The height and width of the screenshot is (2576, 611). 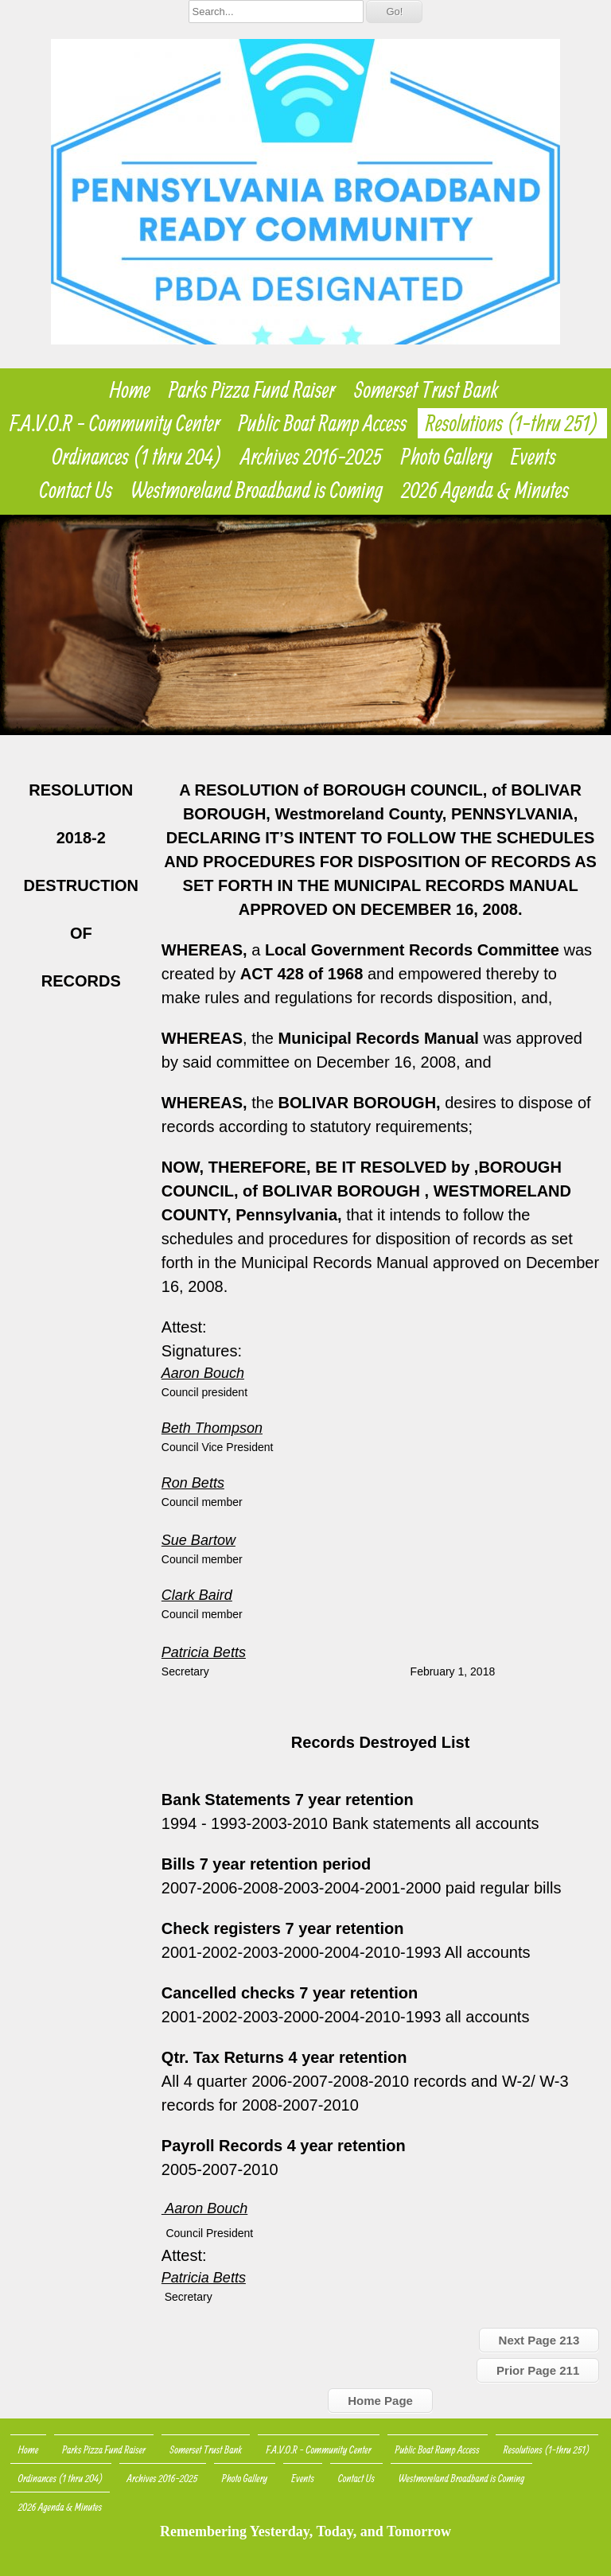 What do you see at coordinates (115, 423) in the screenshot?
I see `F.A.V.O.R - Community Center` at bounding box center [115, 423].